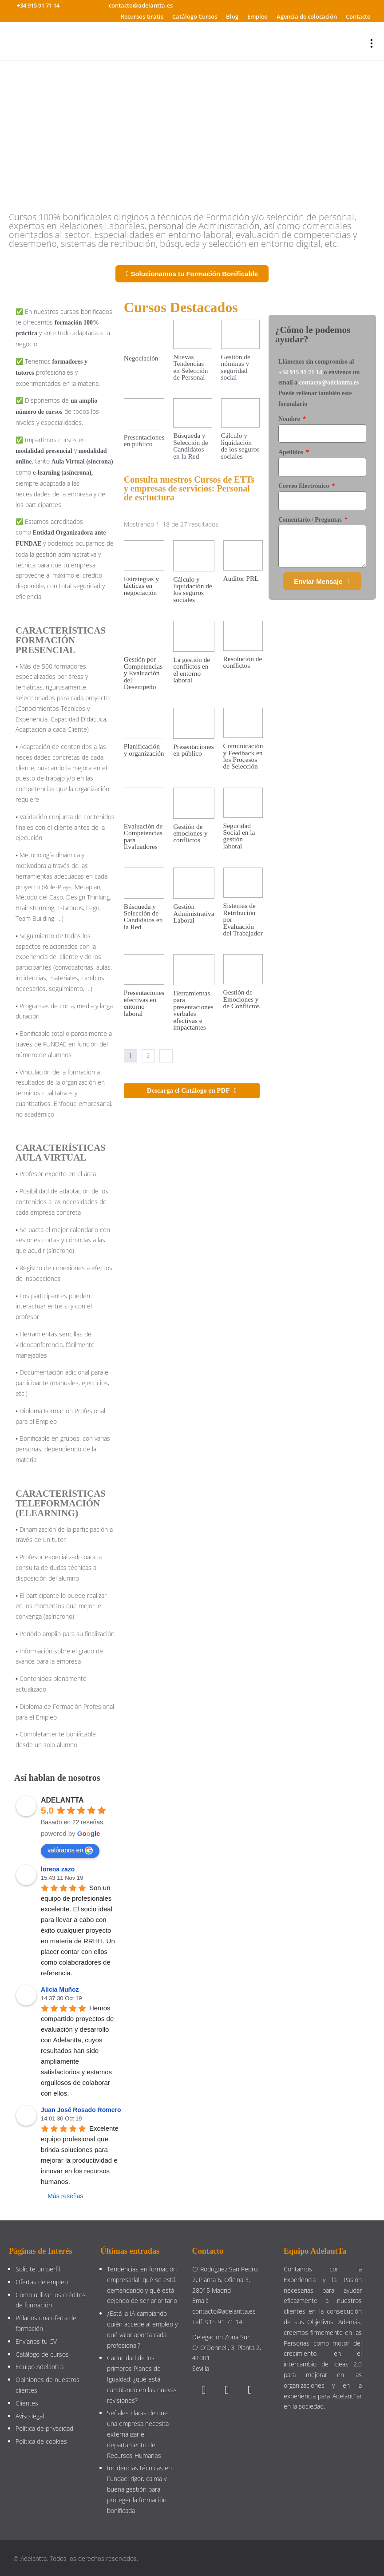 The image size is (384, 2576). Describe the element at coordinates (36, 2341) in the screenshot. I see `Envíanos tu CV` at that location.